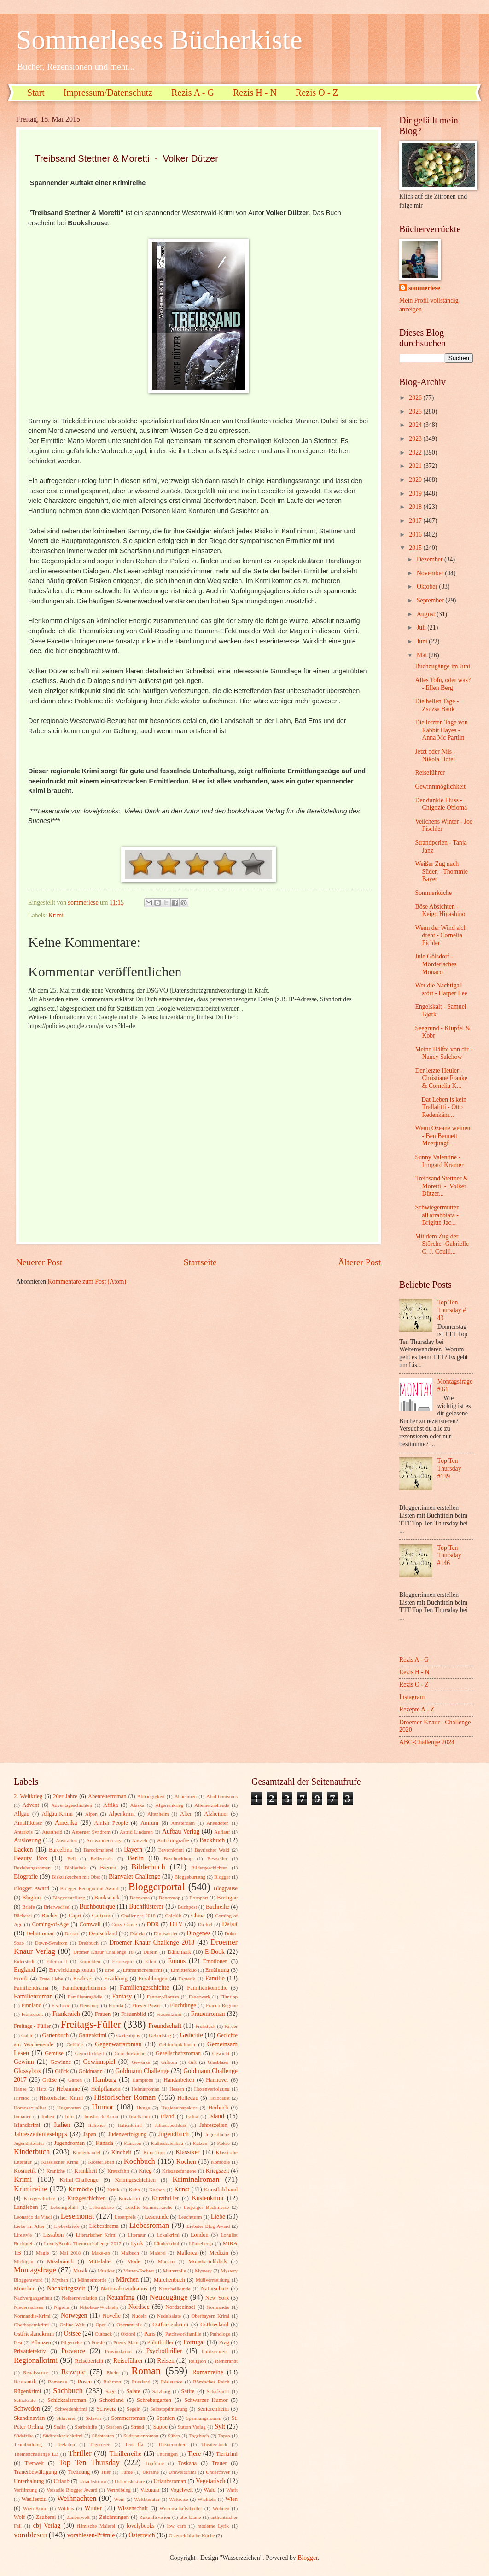 This screenshot has height=2576, width=489. Describe the element at coordinates (77, 2498) in the screenshot. I see `Weihnachten` at that location.